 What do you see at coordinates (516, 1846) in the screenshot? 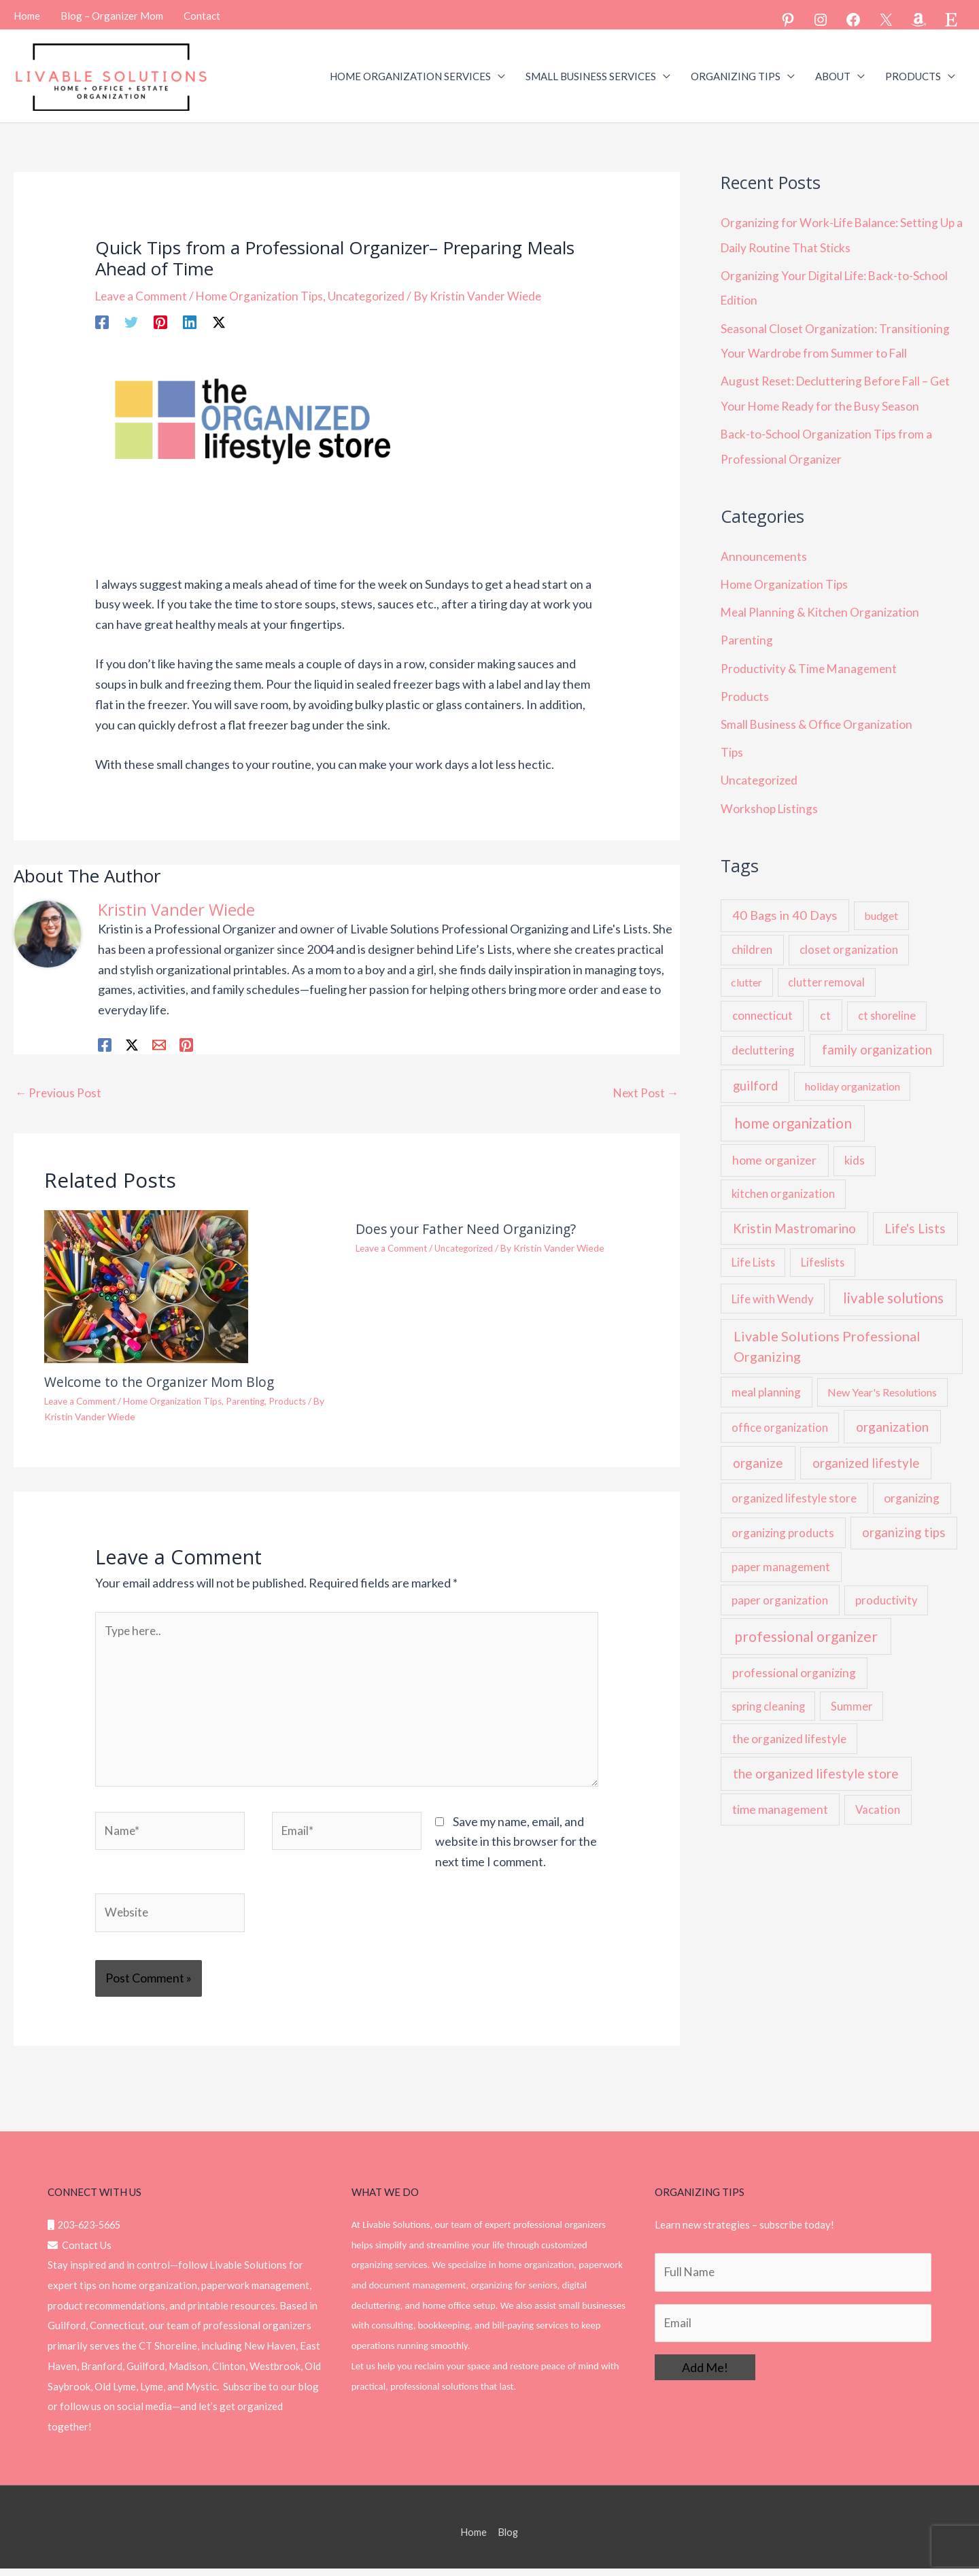
I see `Save my name, email, and website in this browser for the next time I comment.` at bounding box center [516, 1846].